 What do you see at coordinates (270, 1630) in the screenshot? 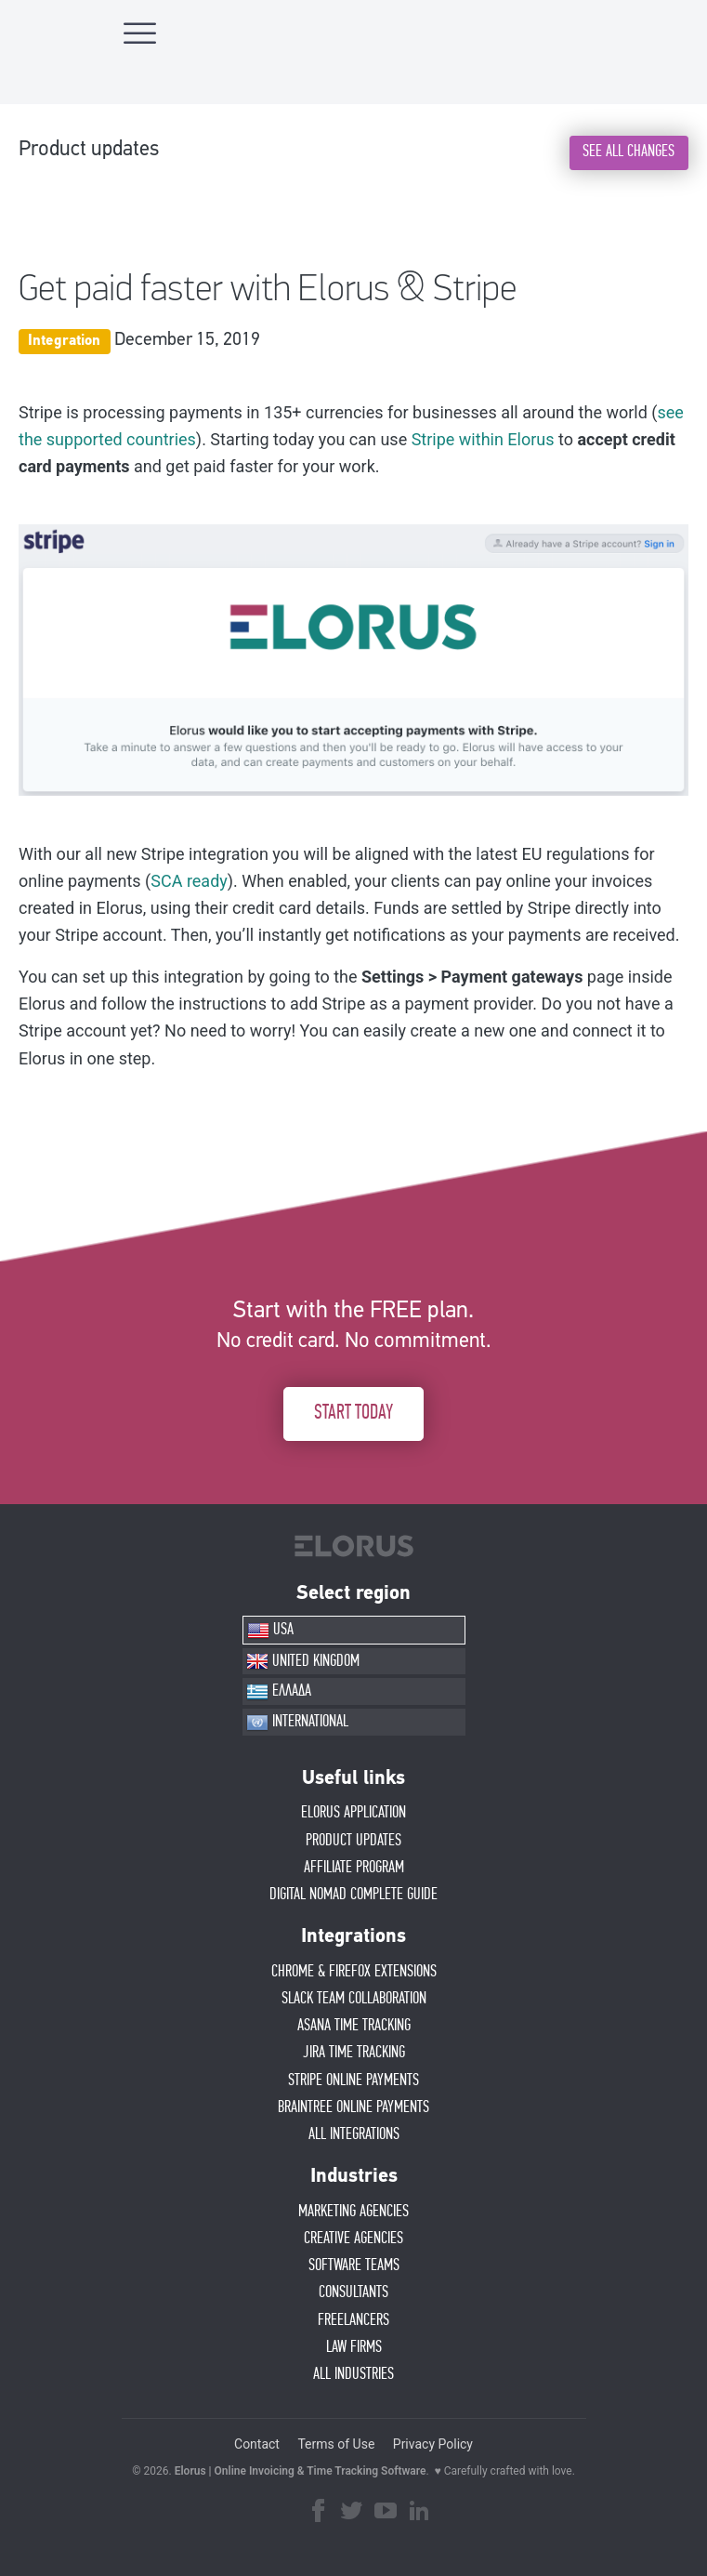
I see `USA` at bounding box center [270, 1630].